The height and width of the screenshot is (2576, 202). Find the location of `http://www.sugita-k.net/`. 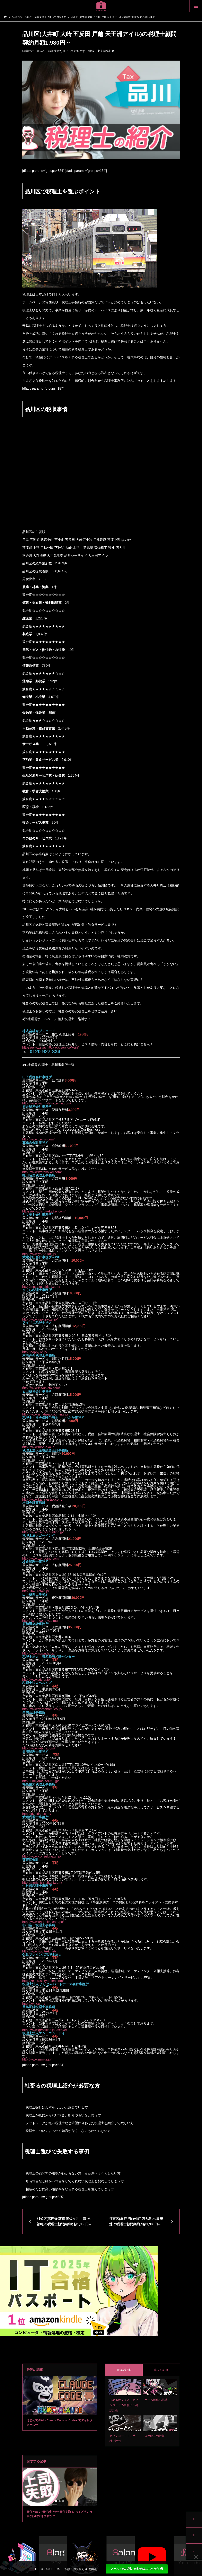

http://www.sugita-k.net/ is located at coordinates (39, 1951).